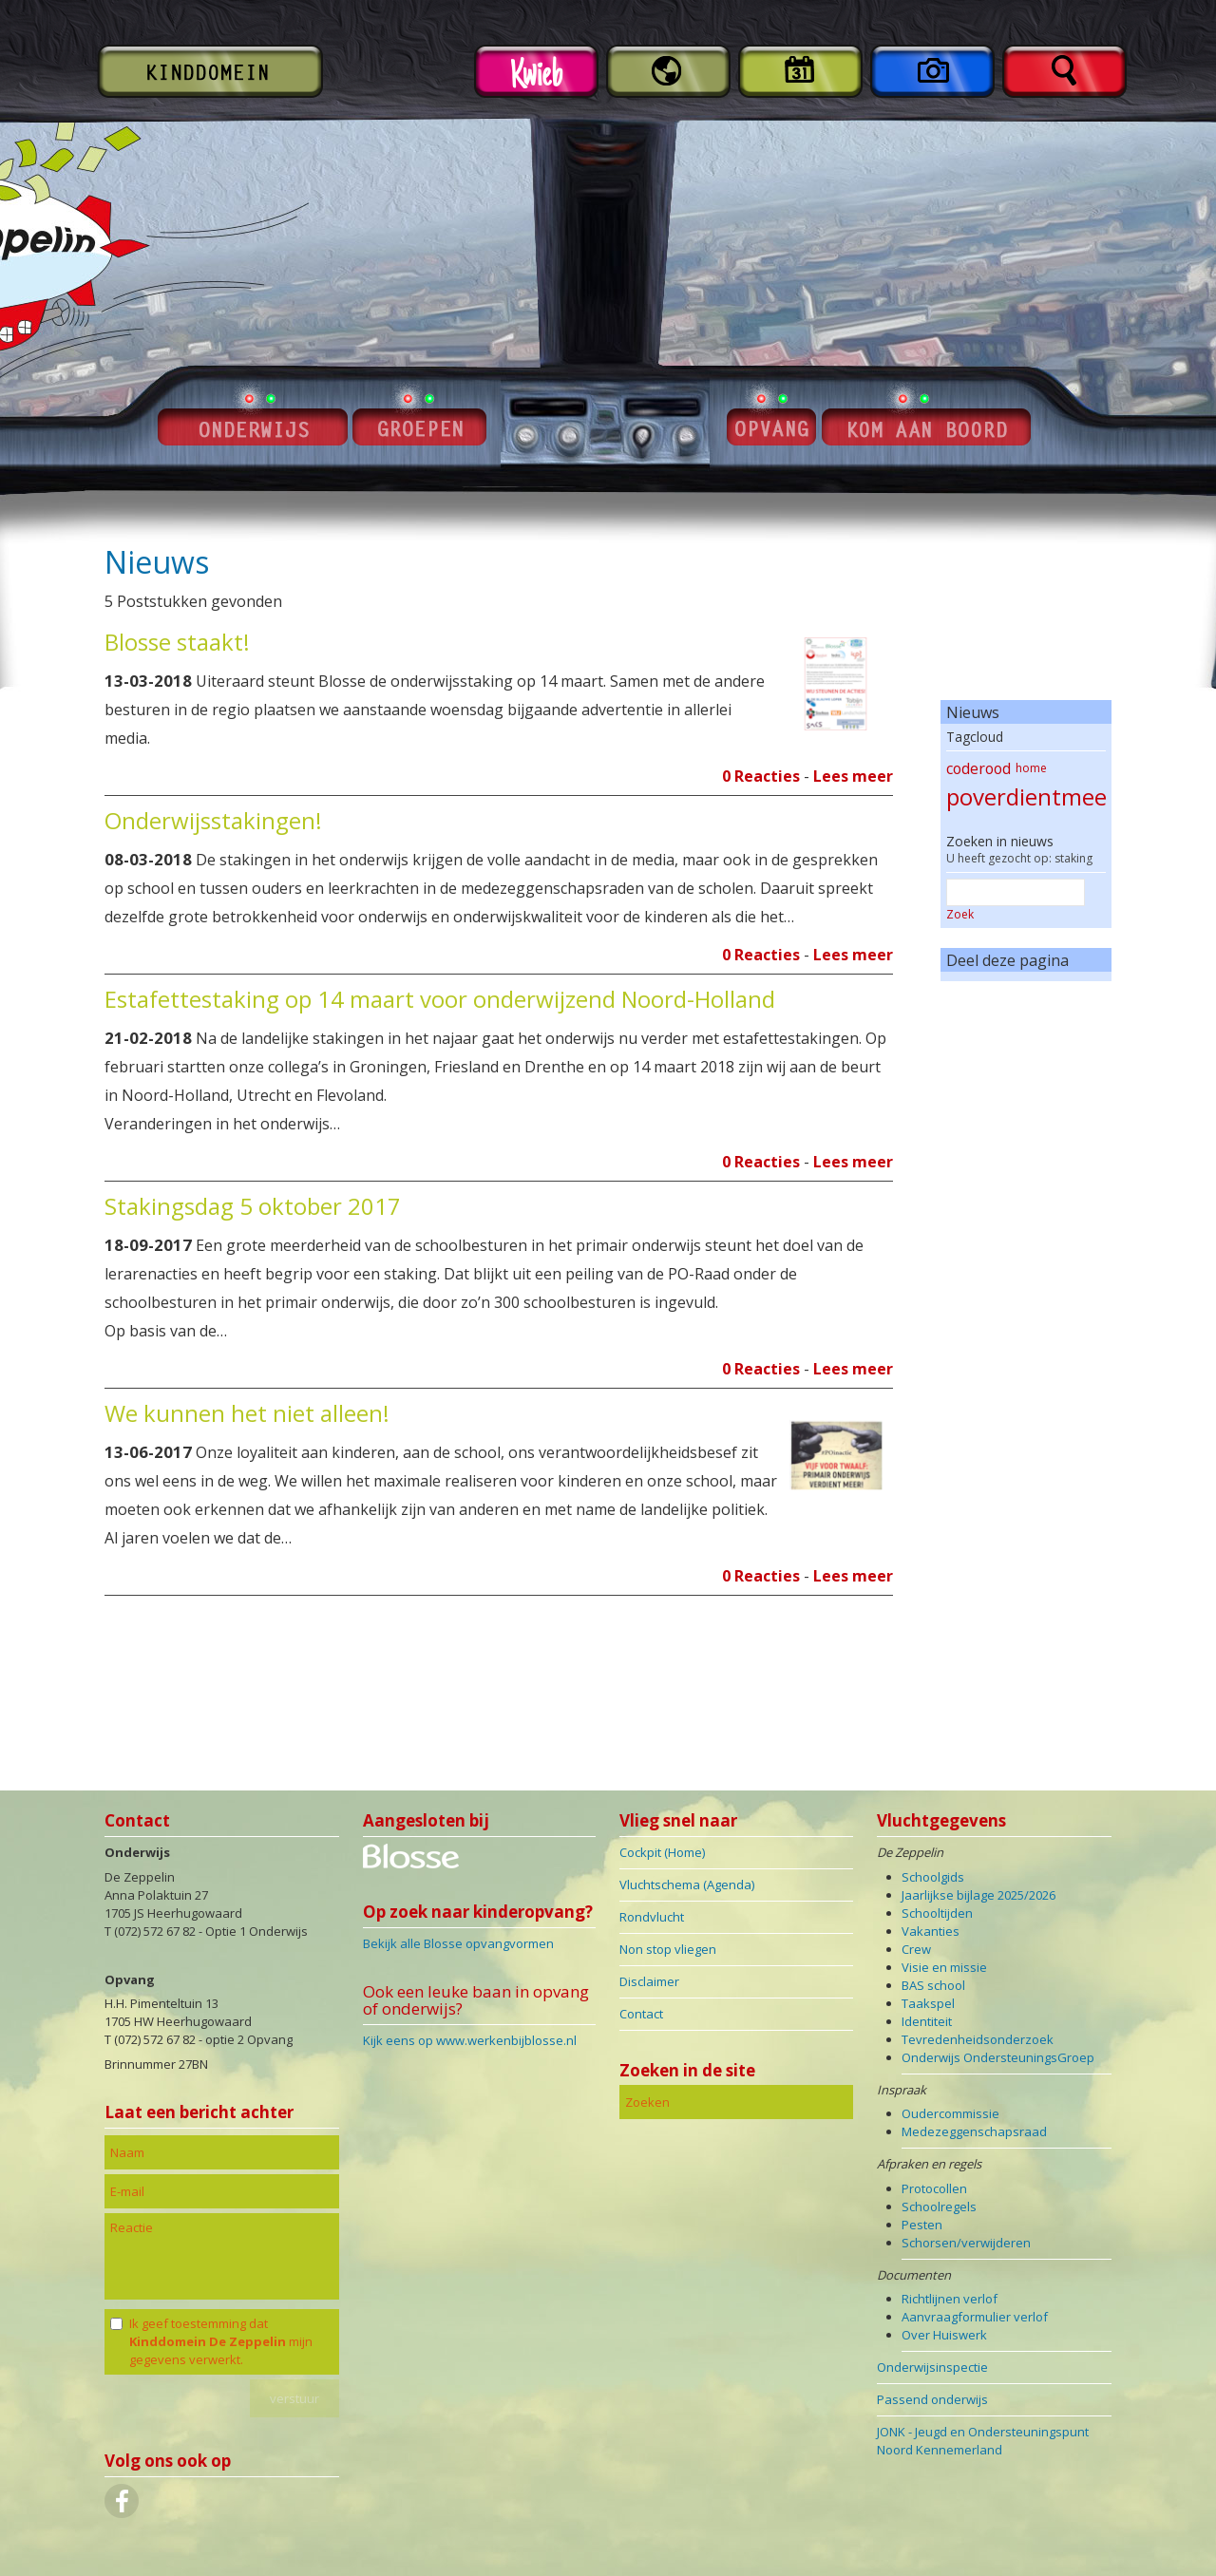 Image resolution: width=1216 pixels, height=2576 pixels. What do you see at coordinates (213, 820) in the screenshot?
I see `Onderwijsstakingen!` at bounding box center [213, 820].